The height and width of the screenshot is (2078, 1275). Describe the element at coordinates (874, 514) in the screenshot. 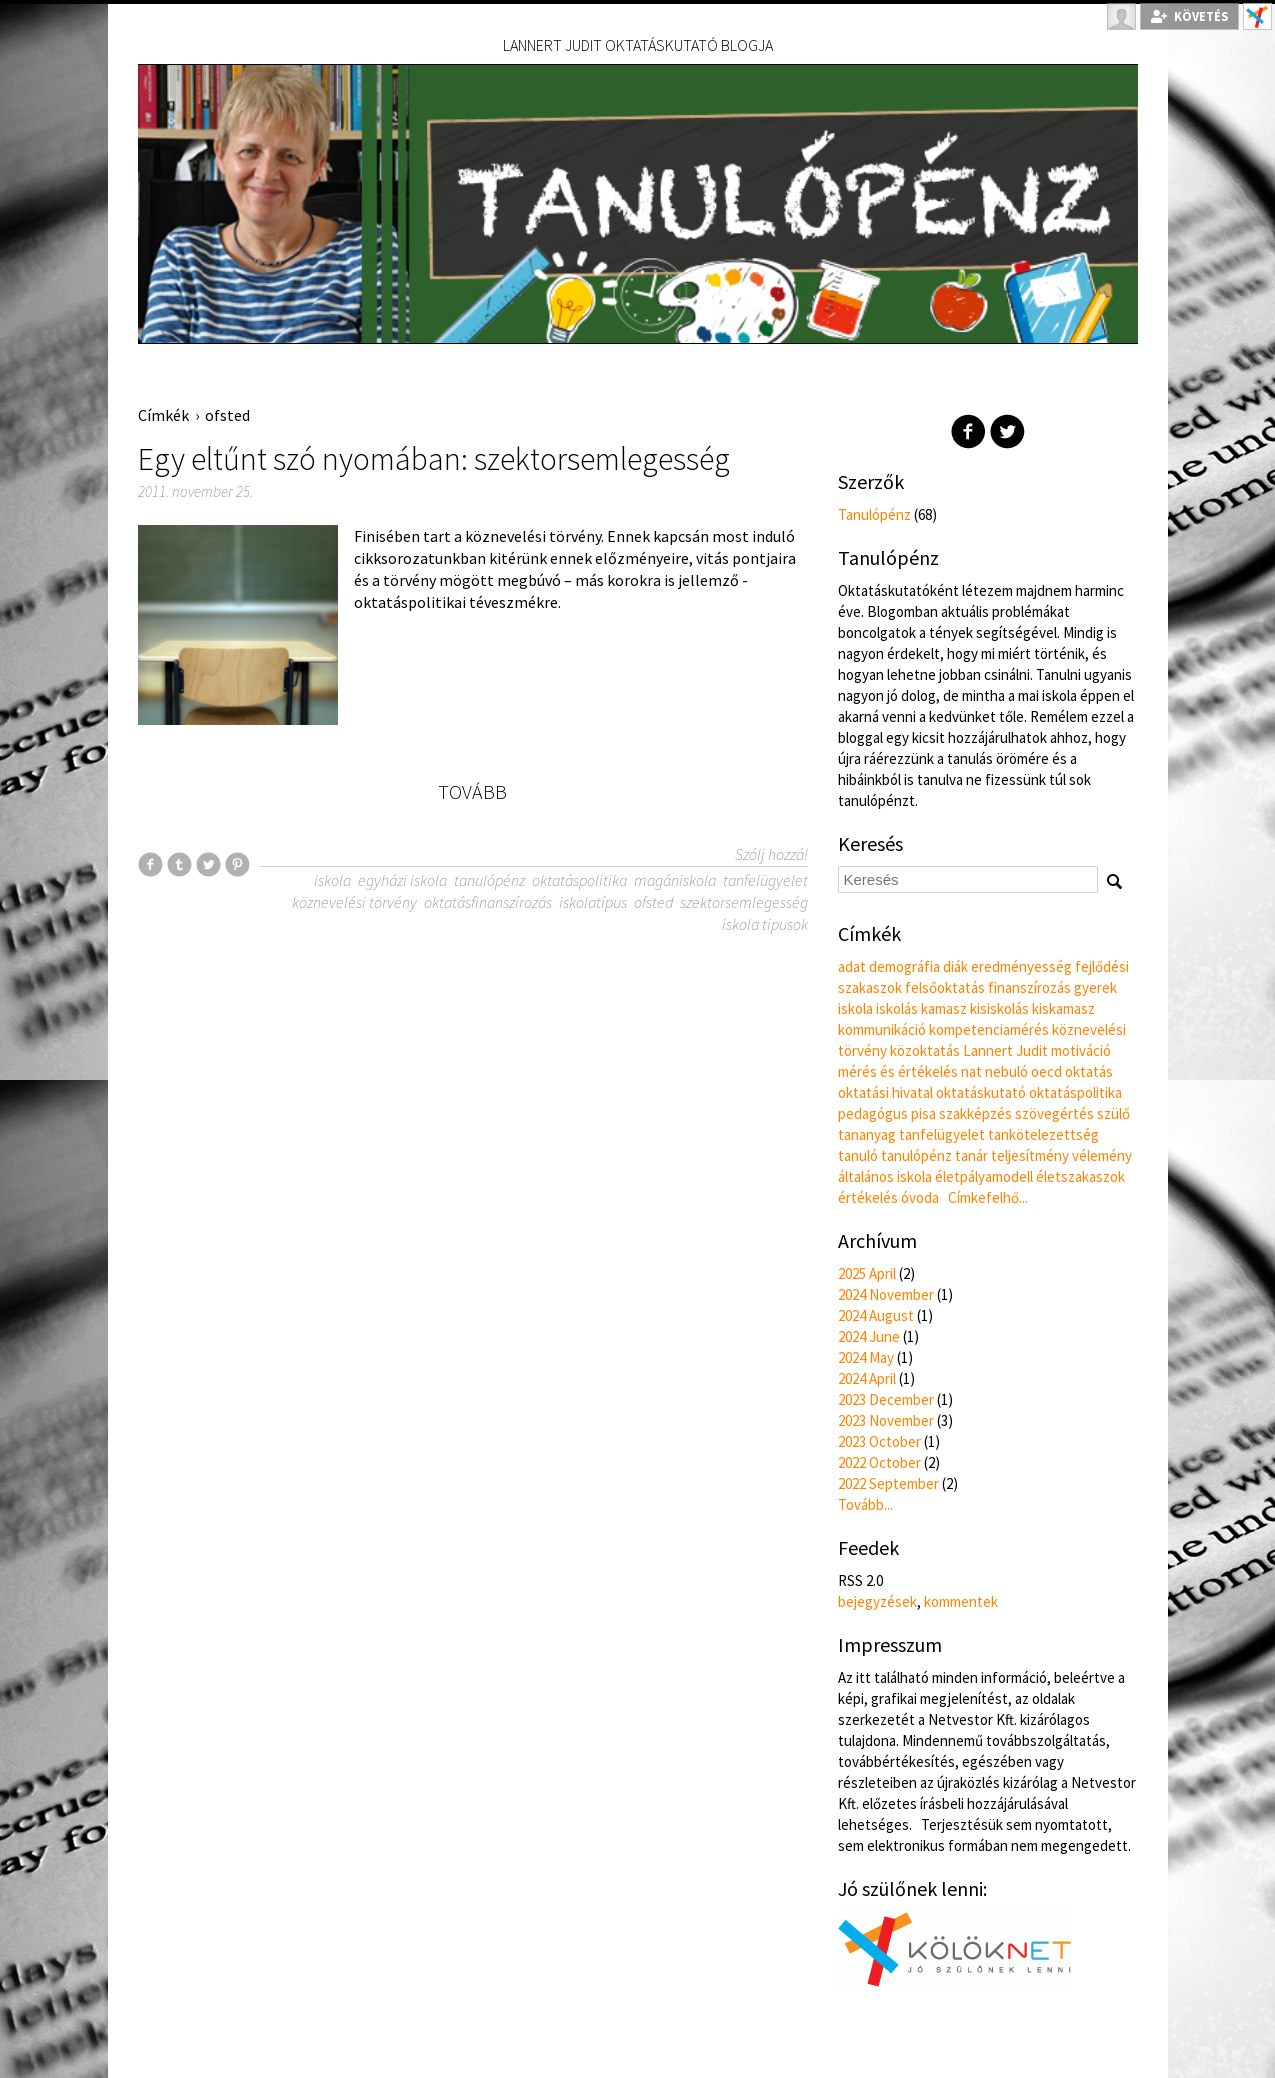

I see `Tanulópénz` at that location.